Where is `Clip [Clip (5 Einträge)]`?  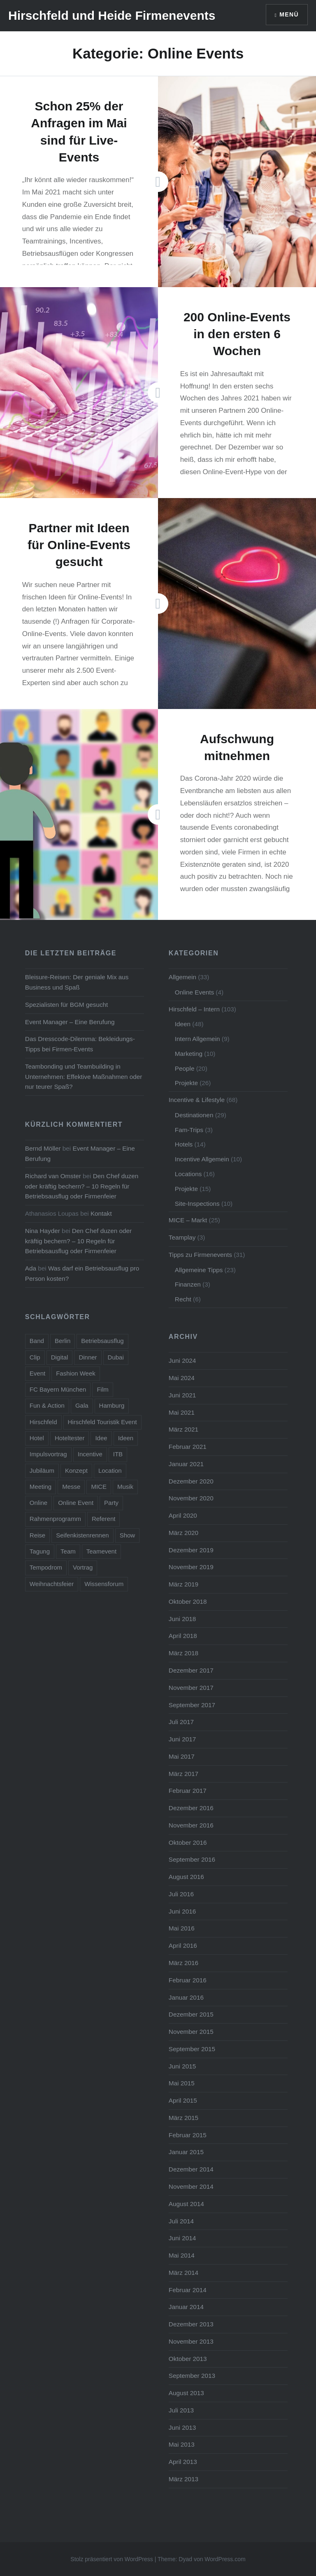
Clip [Clip (5 Einträge)] is located at coordinates (35, 1357).